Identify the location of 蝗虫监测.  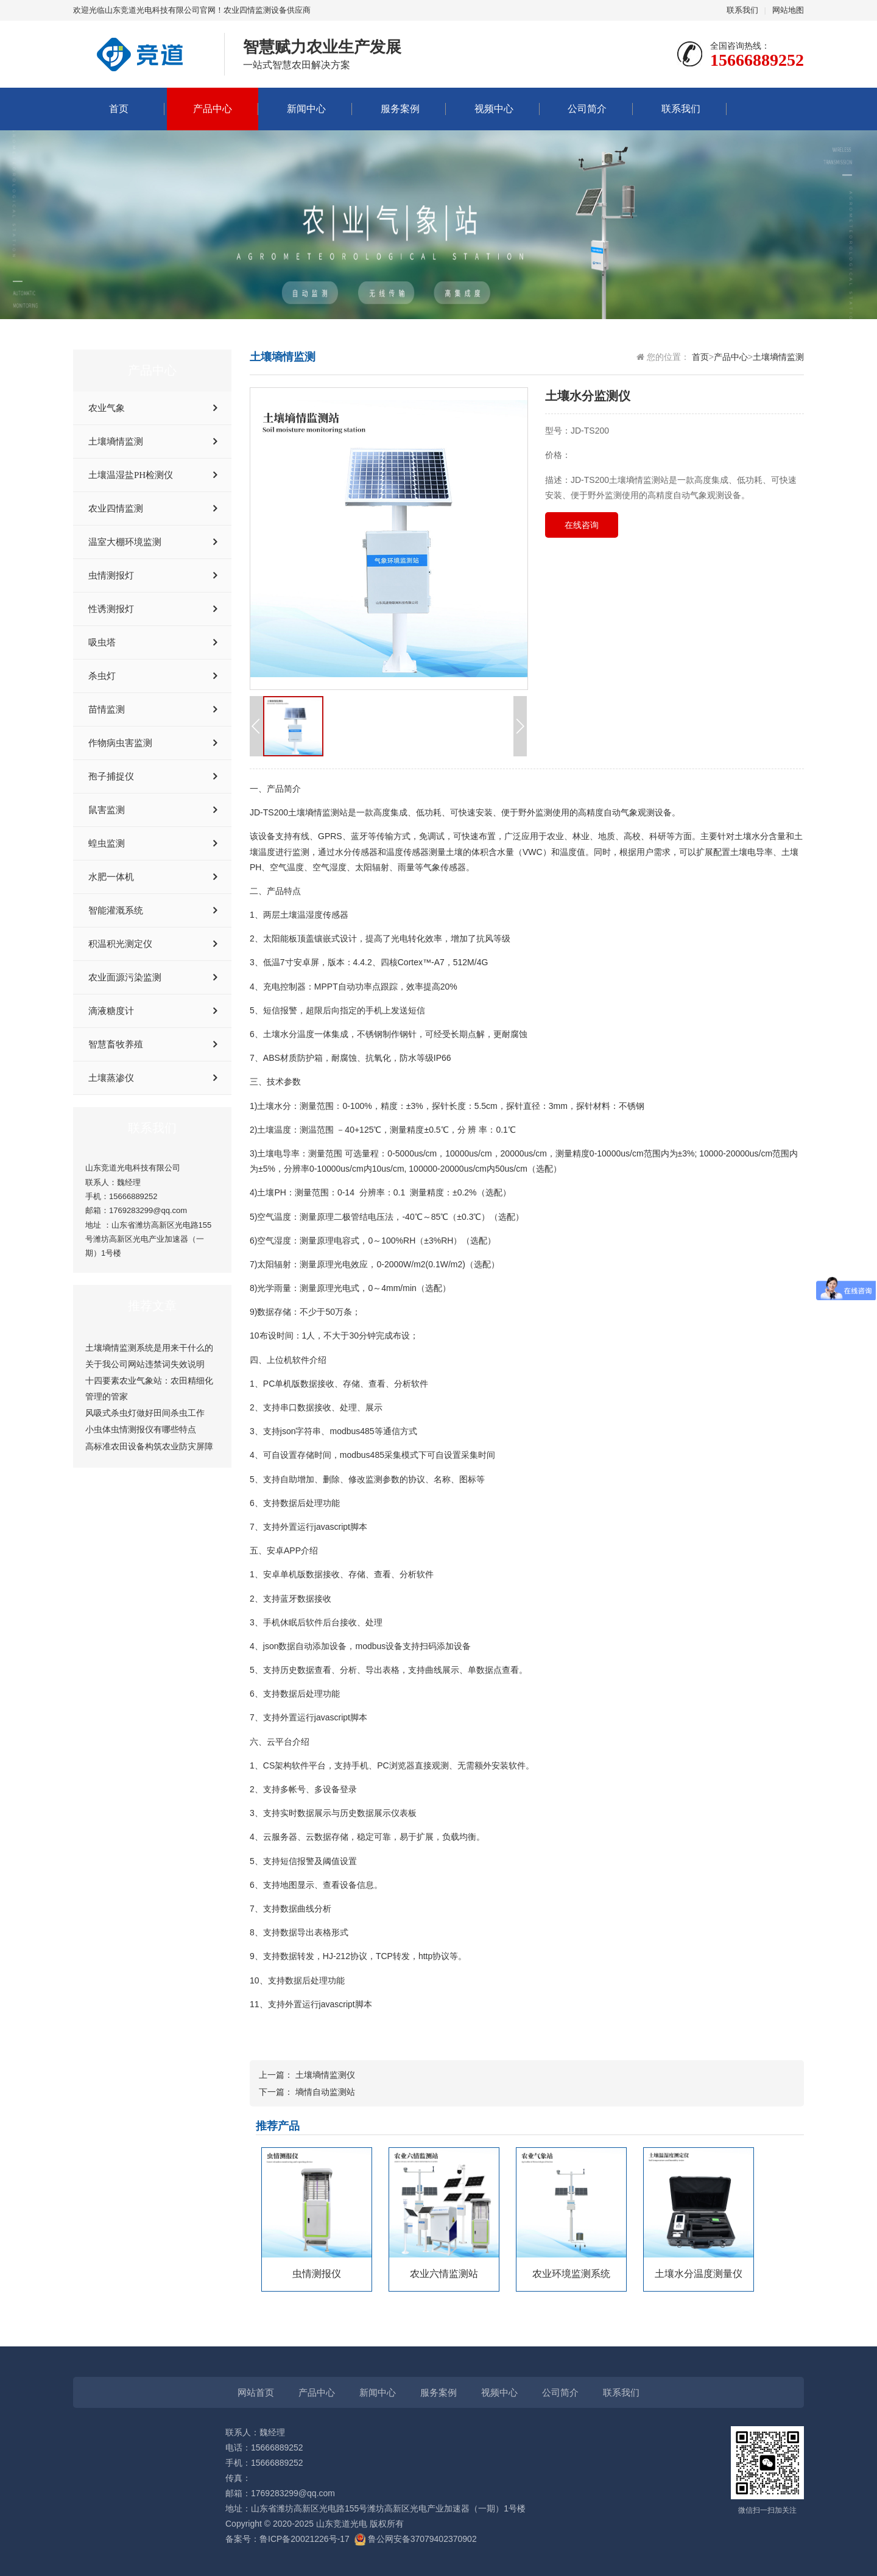
(106, 843).